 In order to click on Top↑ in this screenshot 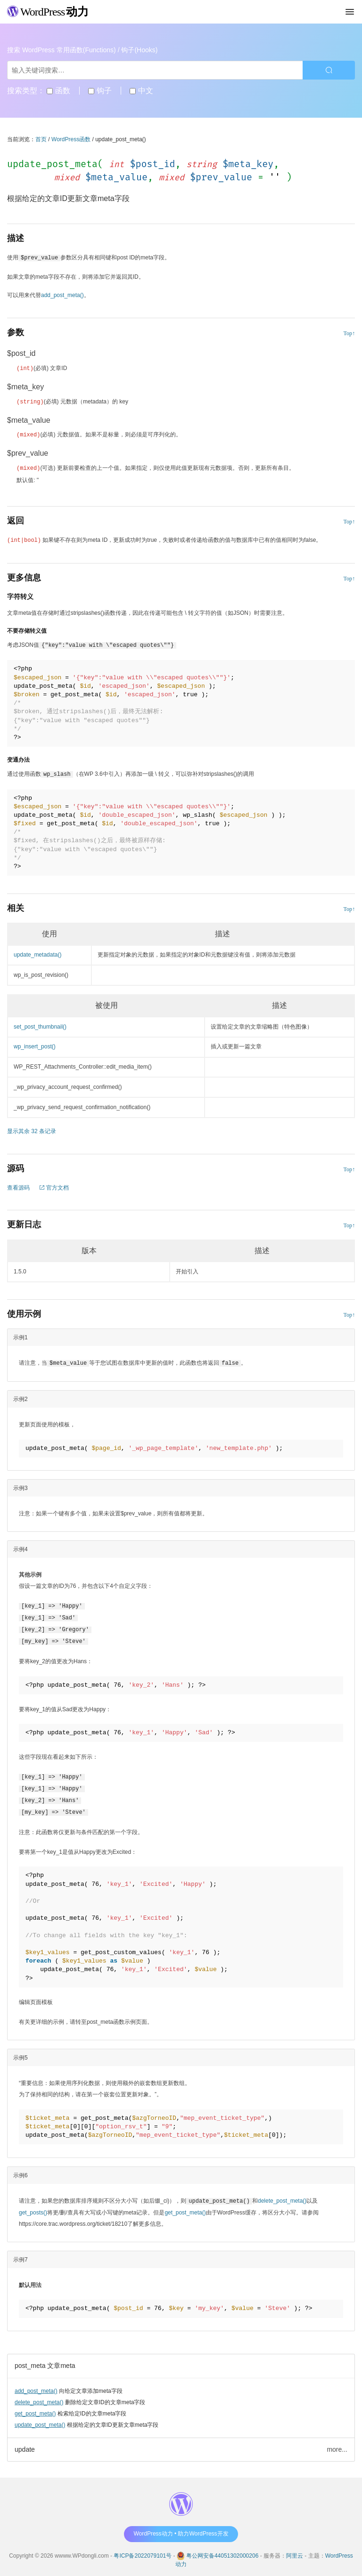, I will do `click(349, 333)`.